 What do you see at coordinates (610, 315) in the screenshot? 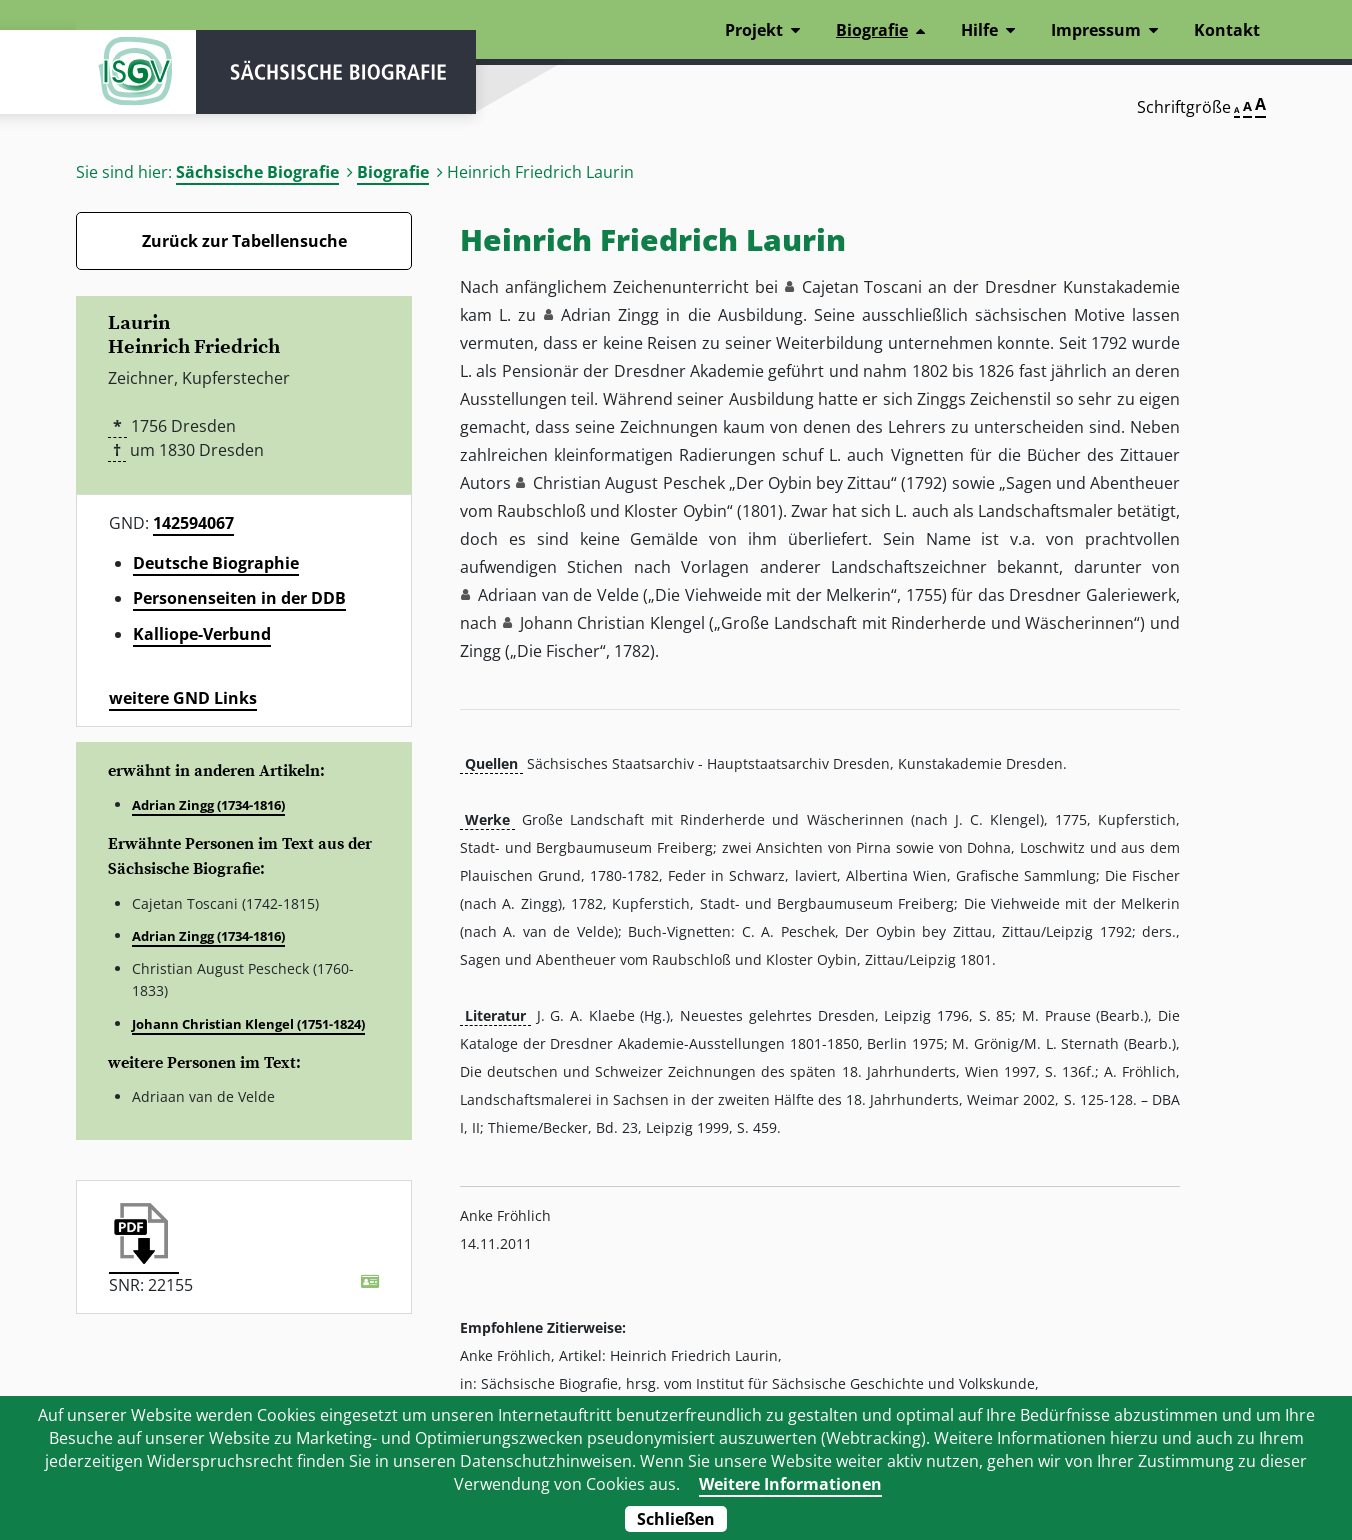
I see `Adrian Zingg [button]` at bounding box center [610, 315].